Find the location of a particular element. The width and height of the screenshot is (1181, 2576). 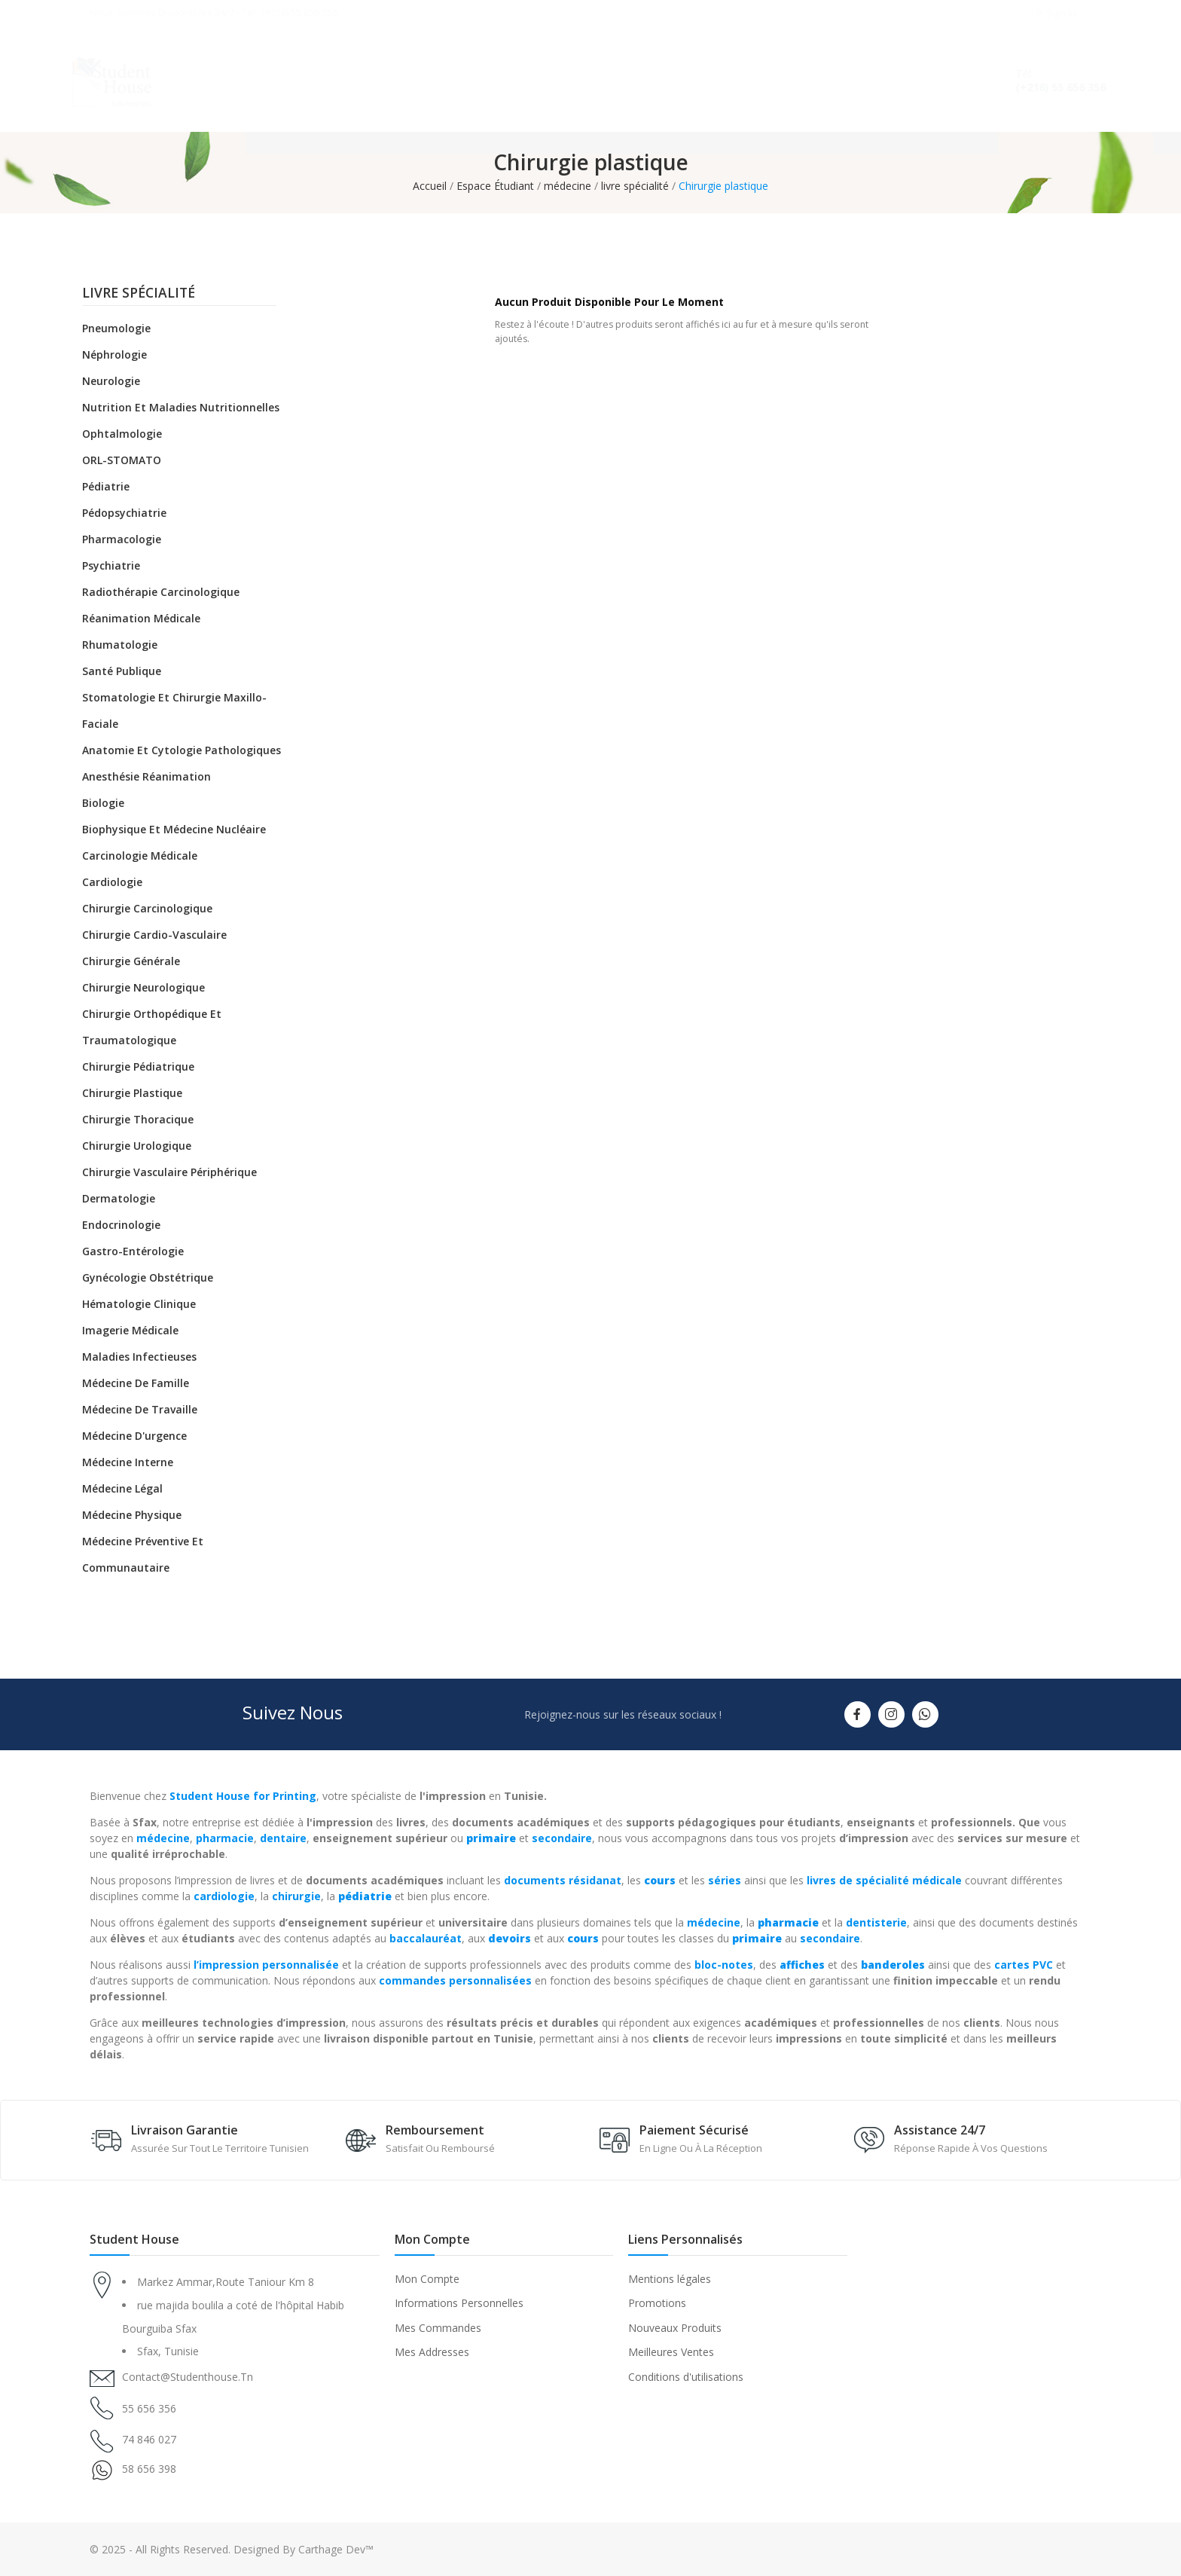

Conditions d'utilisations is located at coordinates (685, 2377).